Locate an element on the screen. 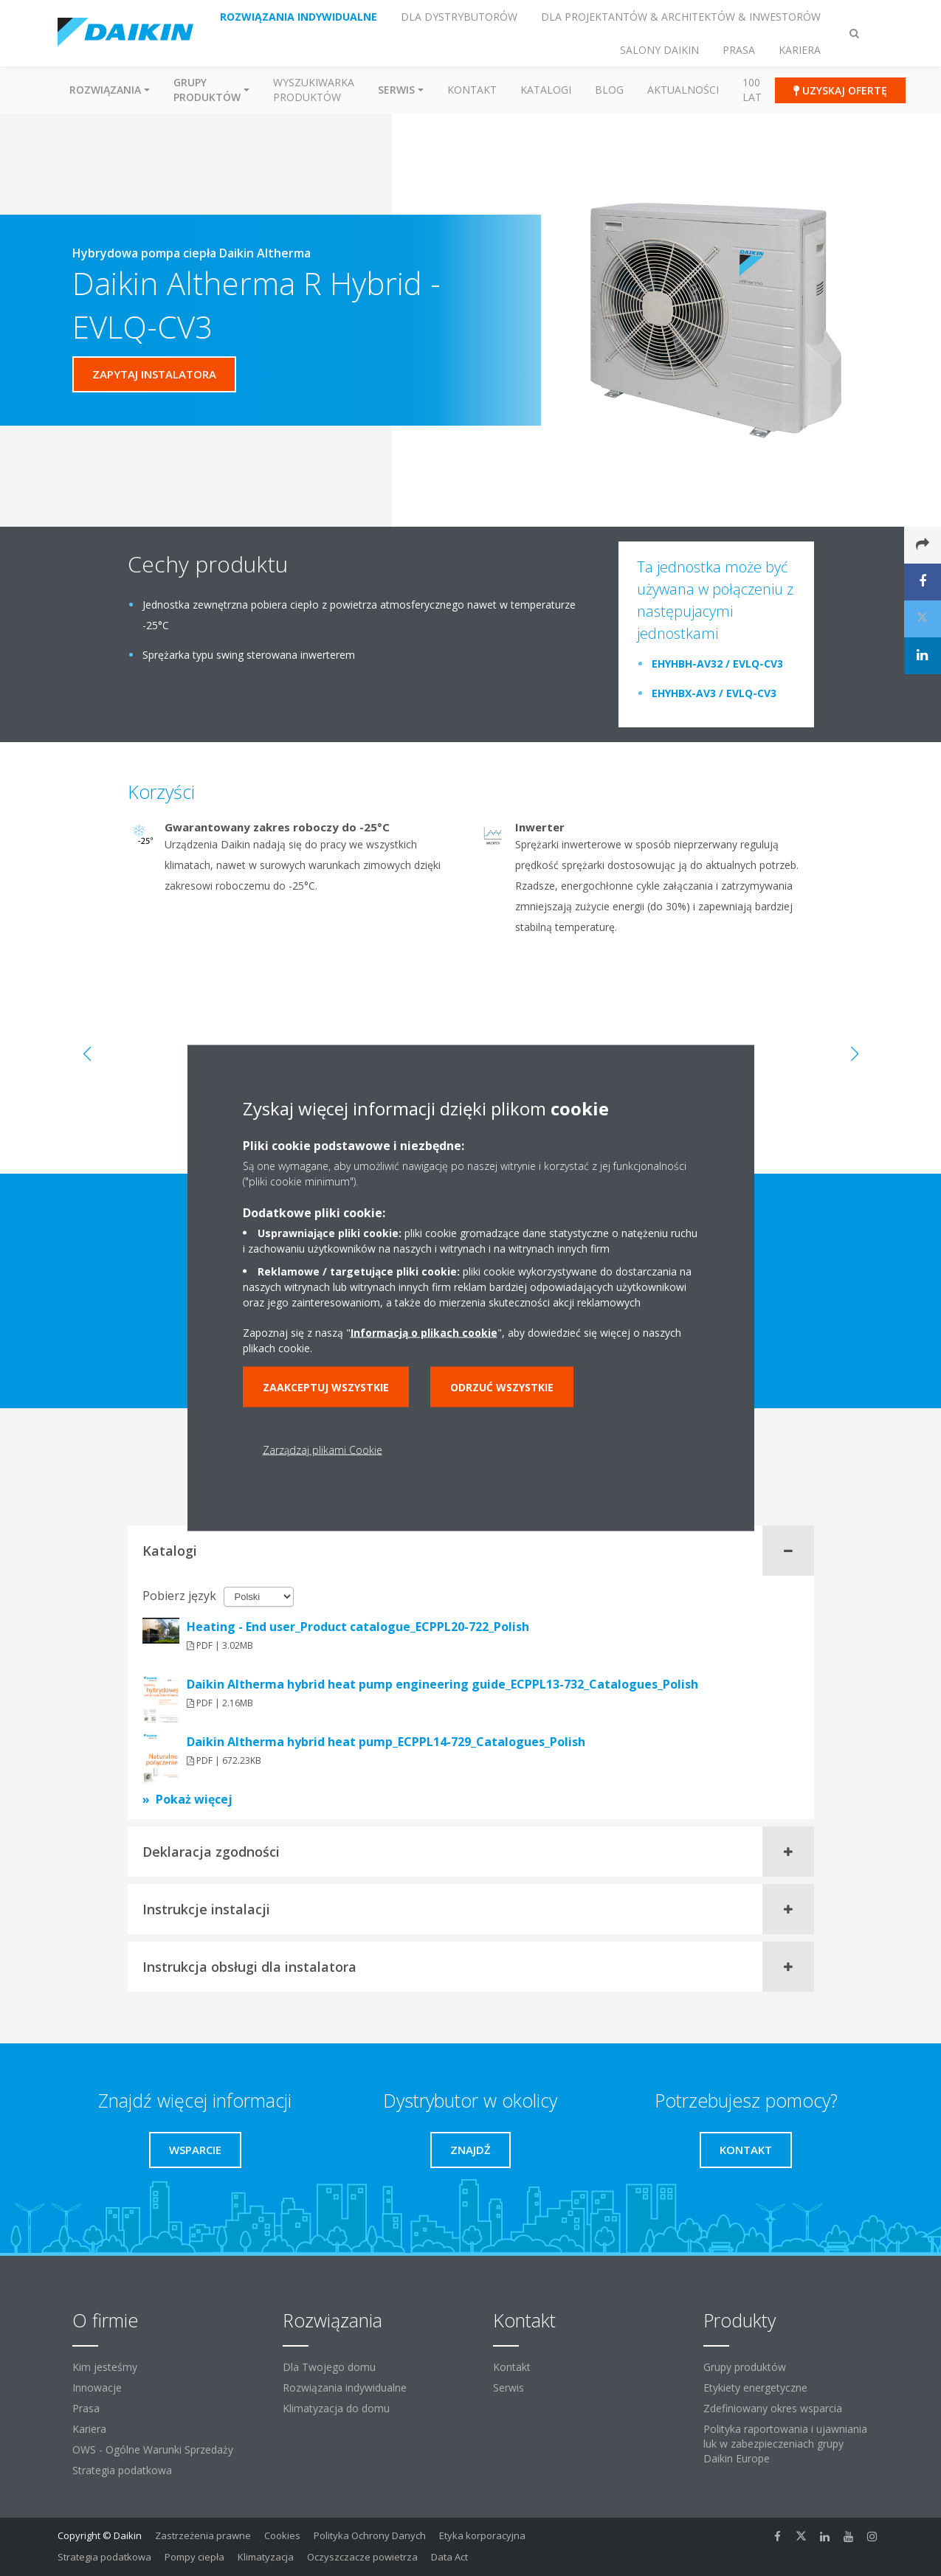 This screenshot has height=2576, width=941. Prasa is located at coordinates (86, 2408).